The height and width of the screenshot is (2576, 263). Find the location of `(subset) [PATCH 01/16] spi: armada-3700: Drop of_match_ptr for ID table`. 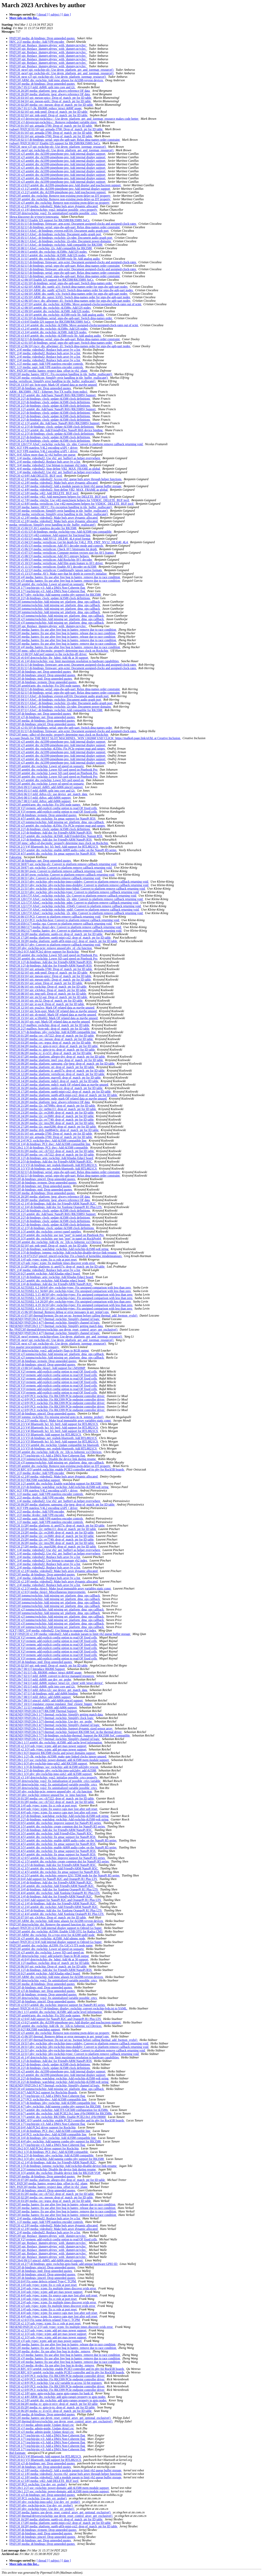

(subset) [PATCH 01/16] spi: armada-3700: Drop of_match_ptr for ID table is located at coordinates (56, 129).